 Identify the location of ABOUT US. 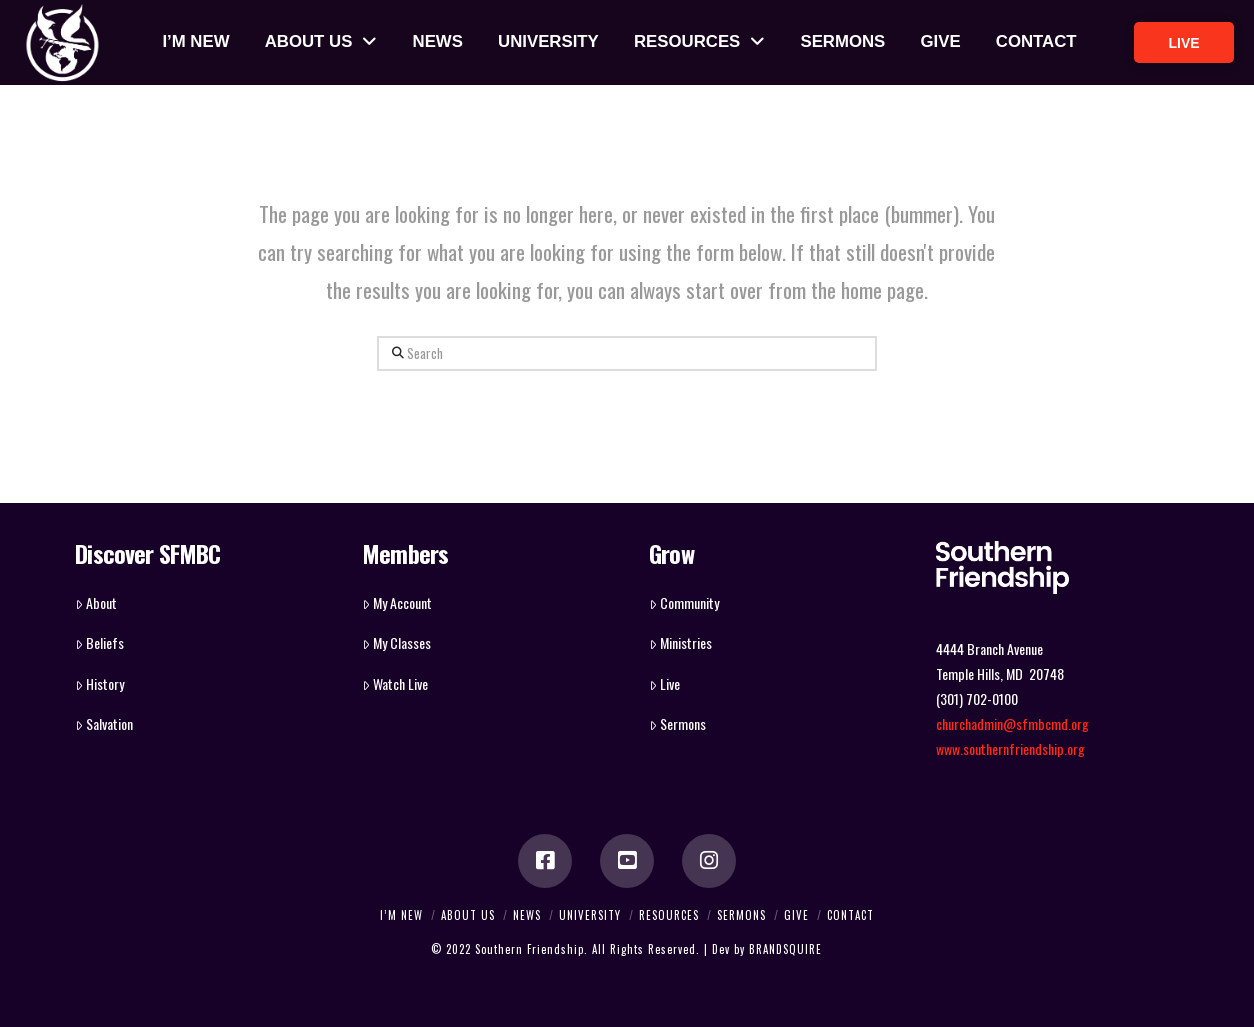
(468, 915).